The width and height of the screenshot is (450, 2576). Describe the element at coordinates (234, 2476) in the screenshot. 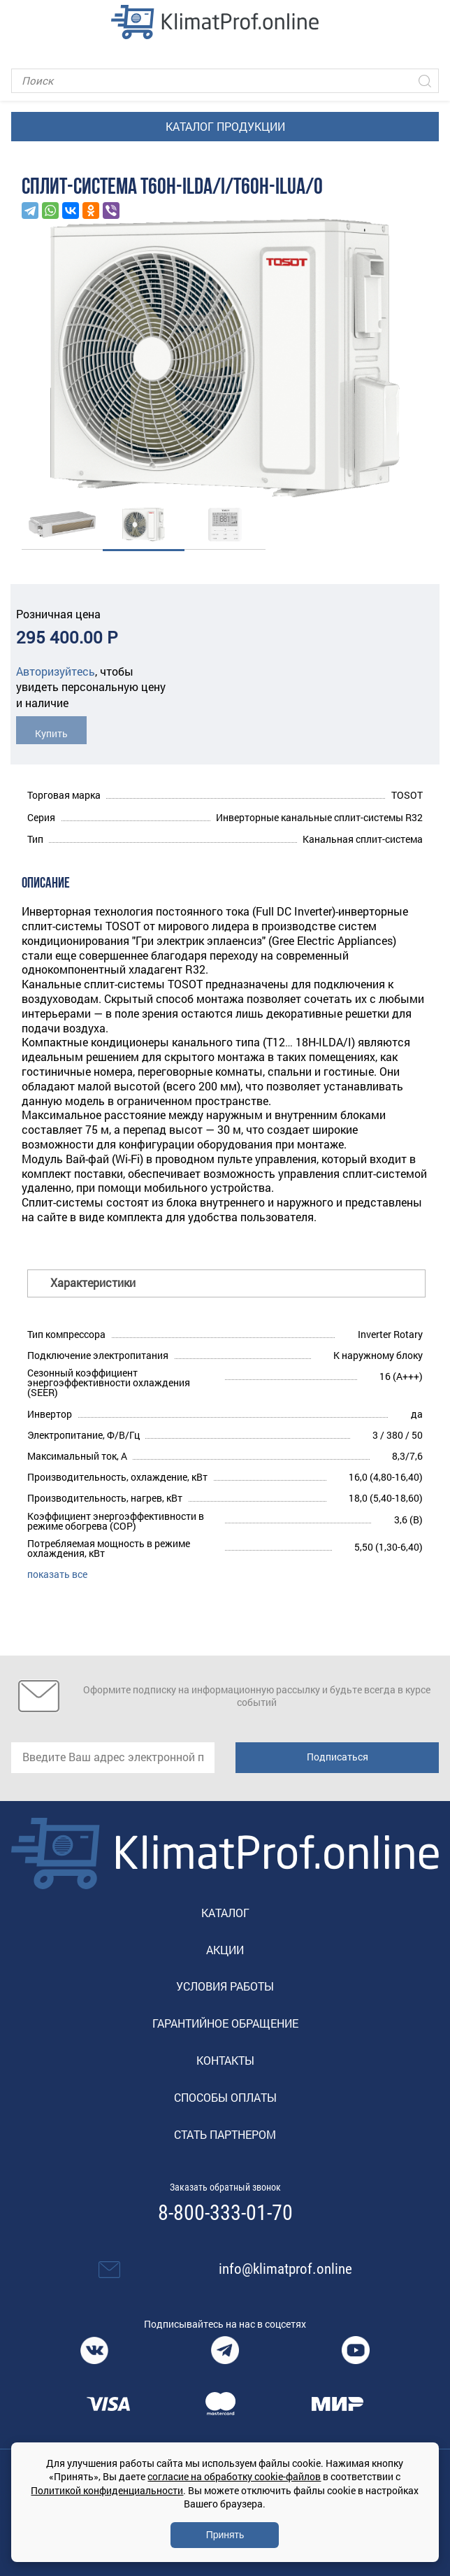

I see `согласие на обработку cookie-файлов` at that location.